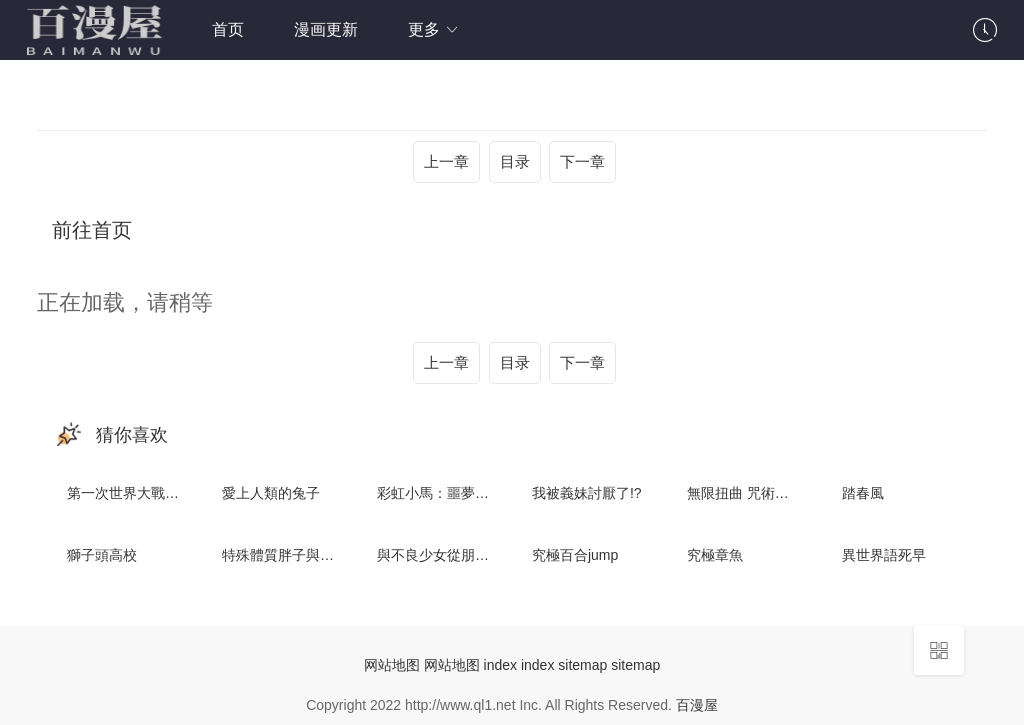 This screenshot has height=725, width=1024. Describe the element at coordinates (102, 555) in the screenshot. I see `獅子頭高校` at that location.